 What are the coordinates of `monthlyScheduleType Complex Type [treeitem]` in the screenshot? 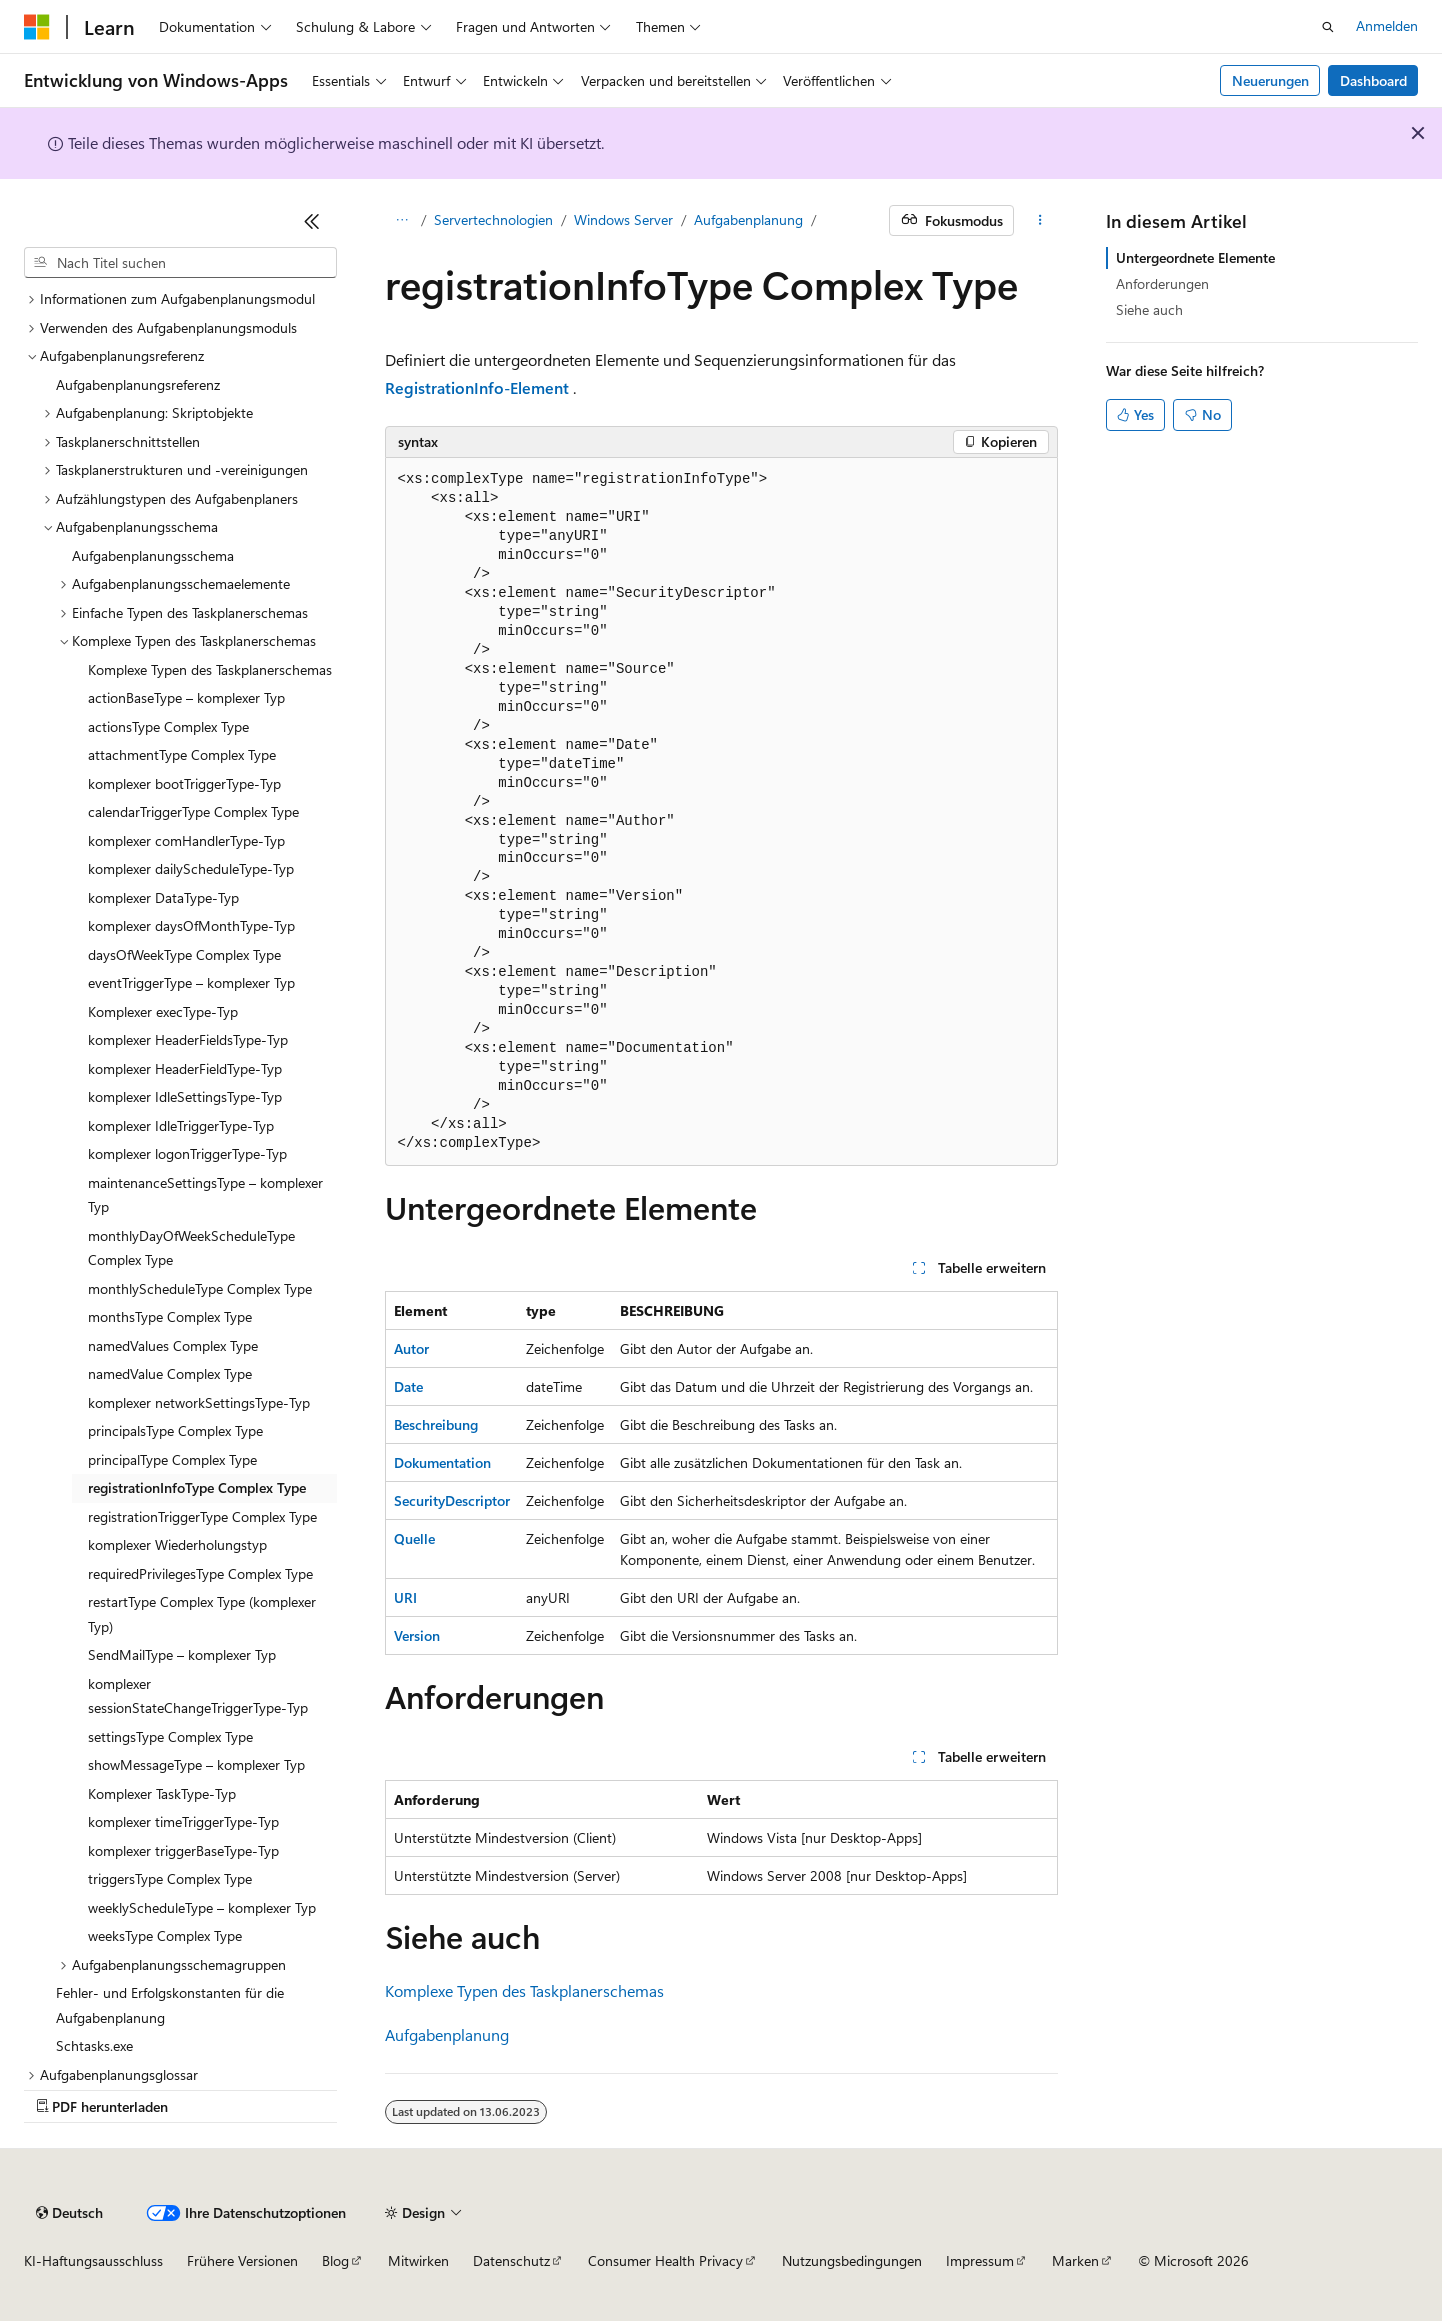 It's located at (200, 1288).